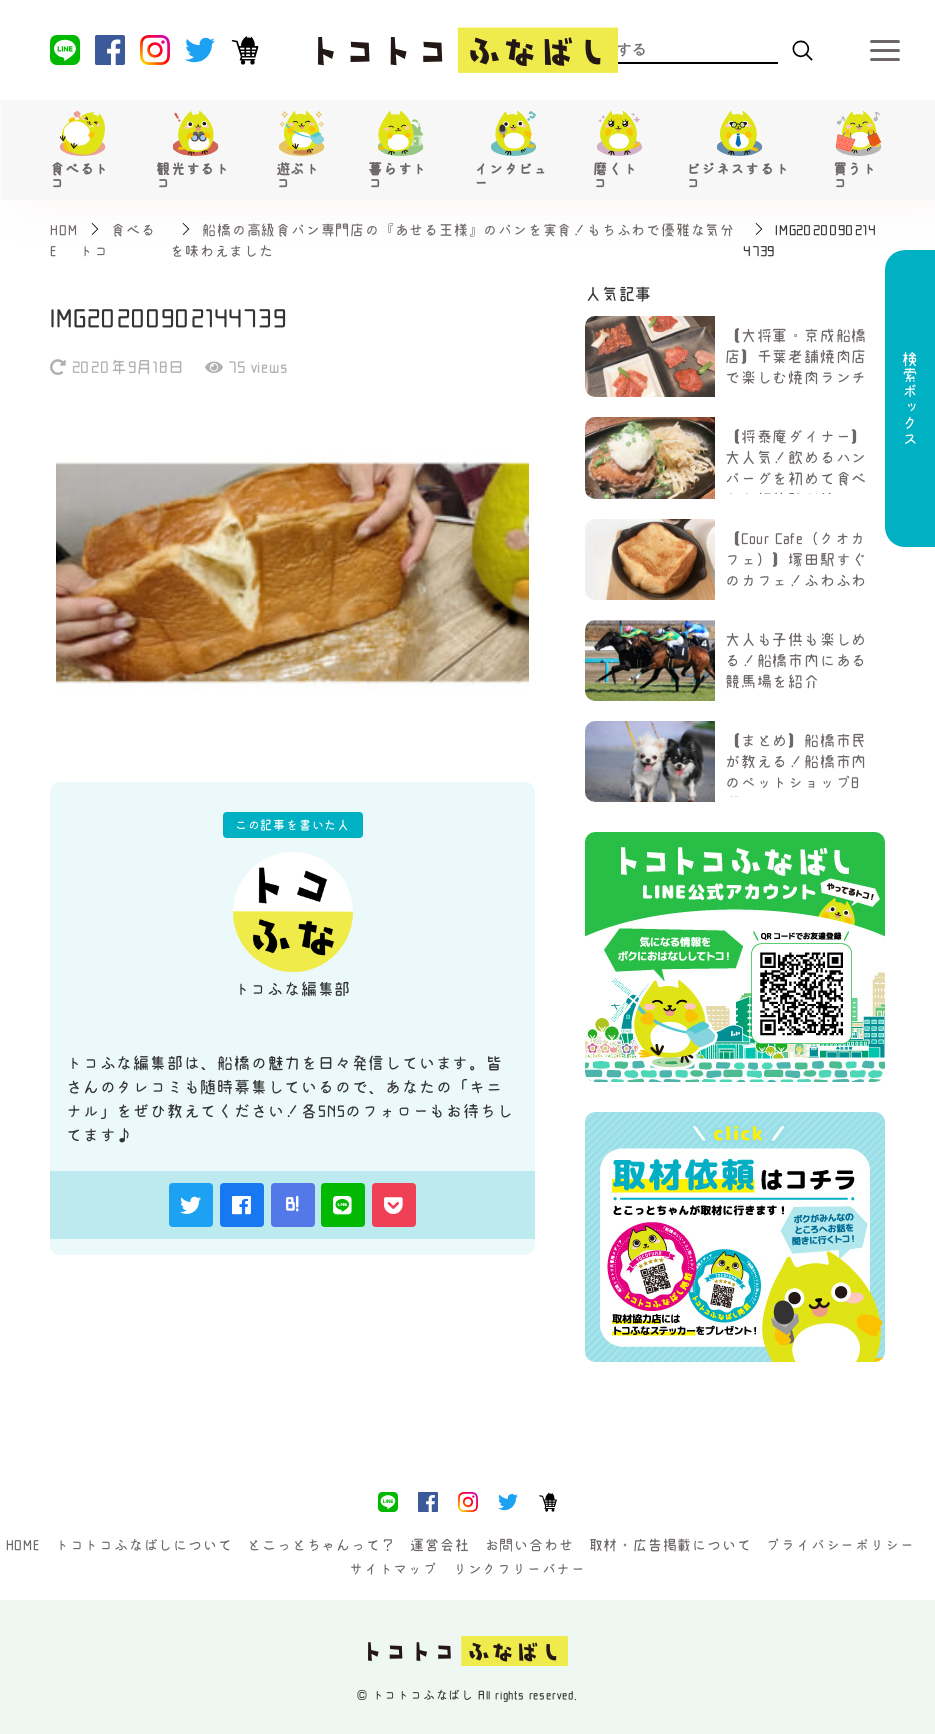 The image size is (935, 1734). What do you see at coordinates (321, 1545) in the screenshot?
I see `とこっとちゃんって？` at bounding box center [321, 1545].